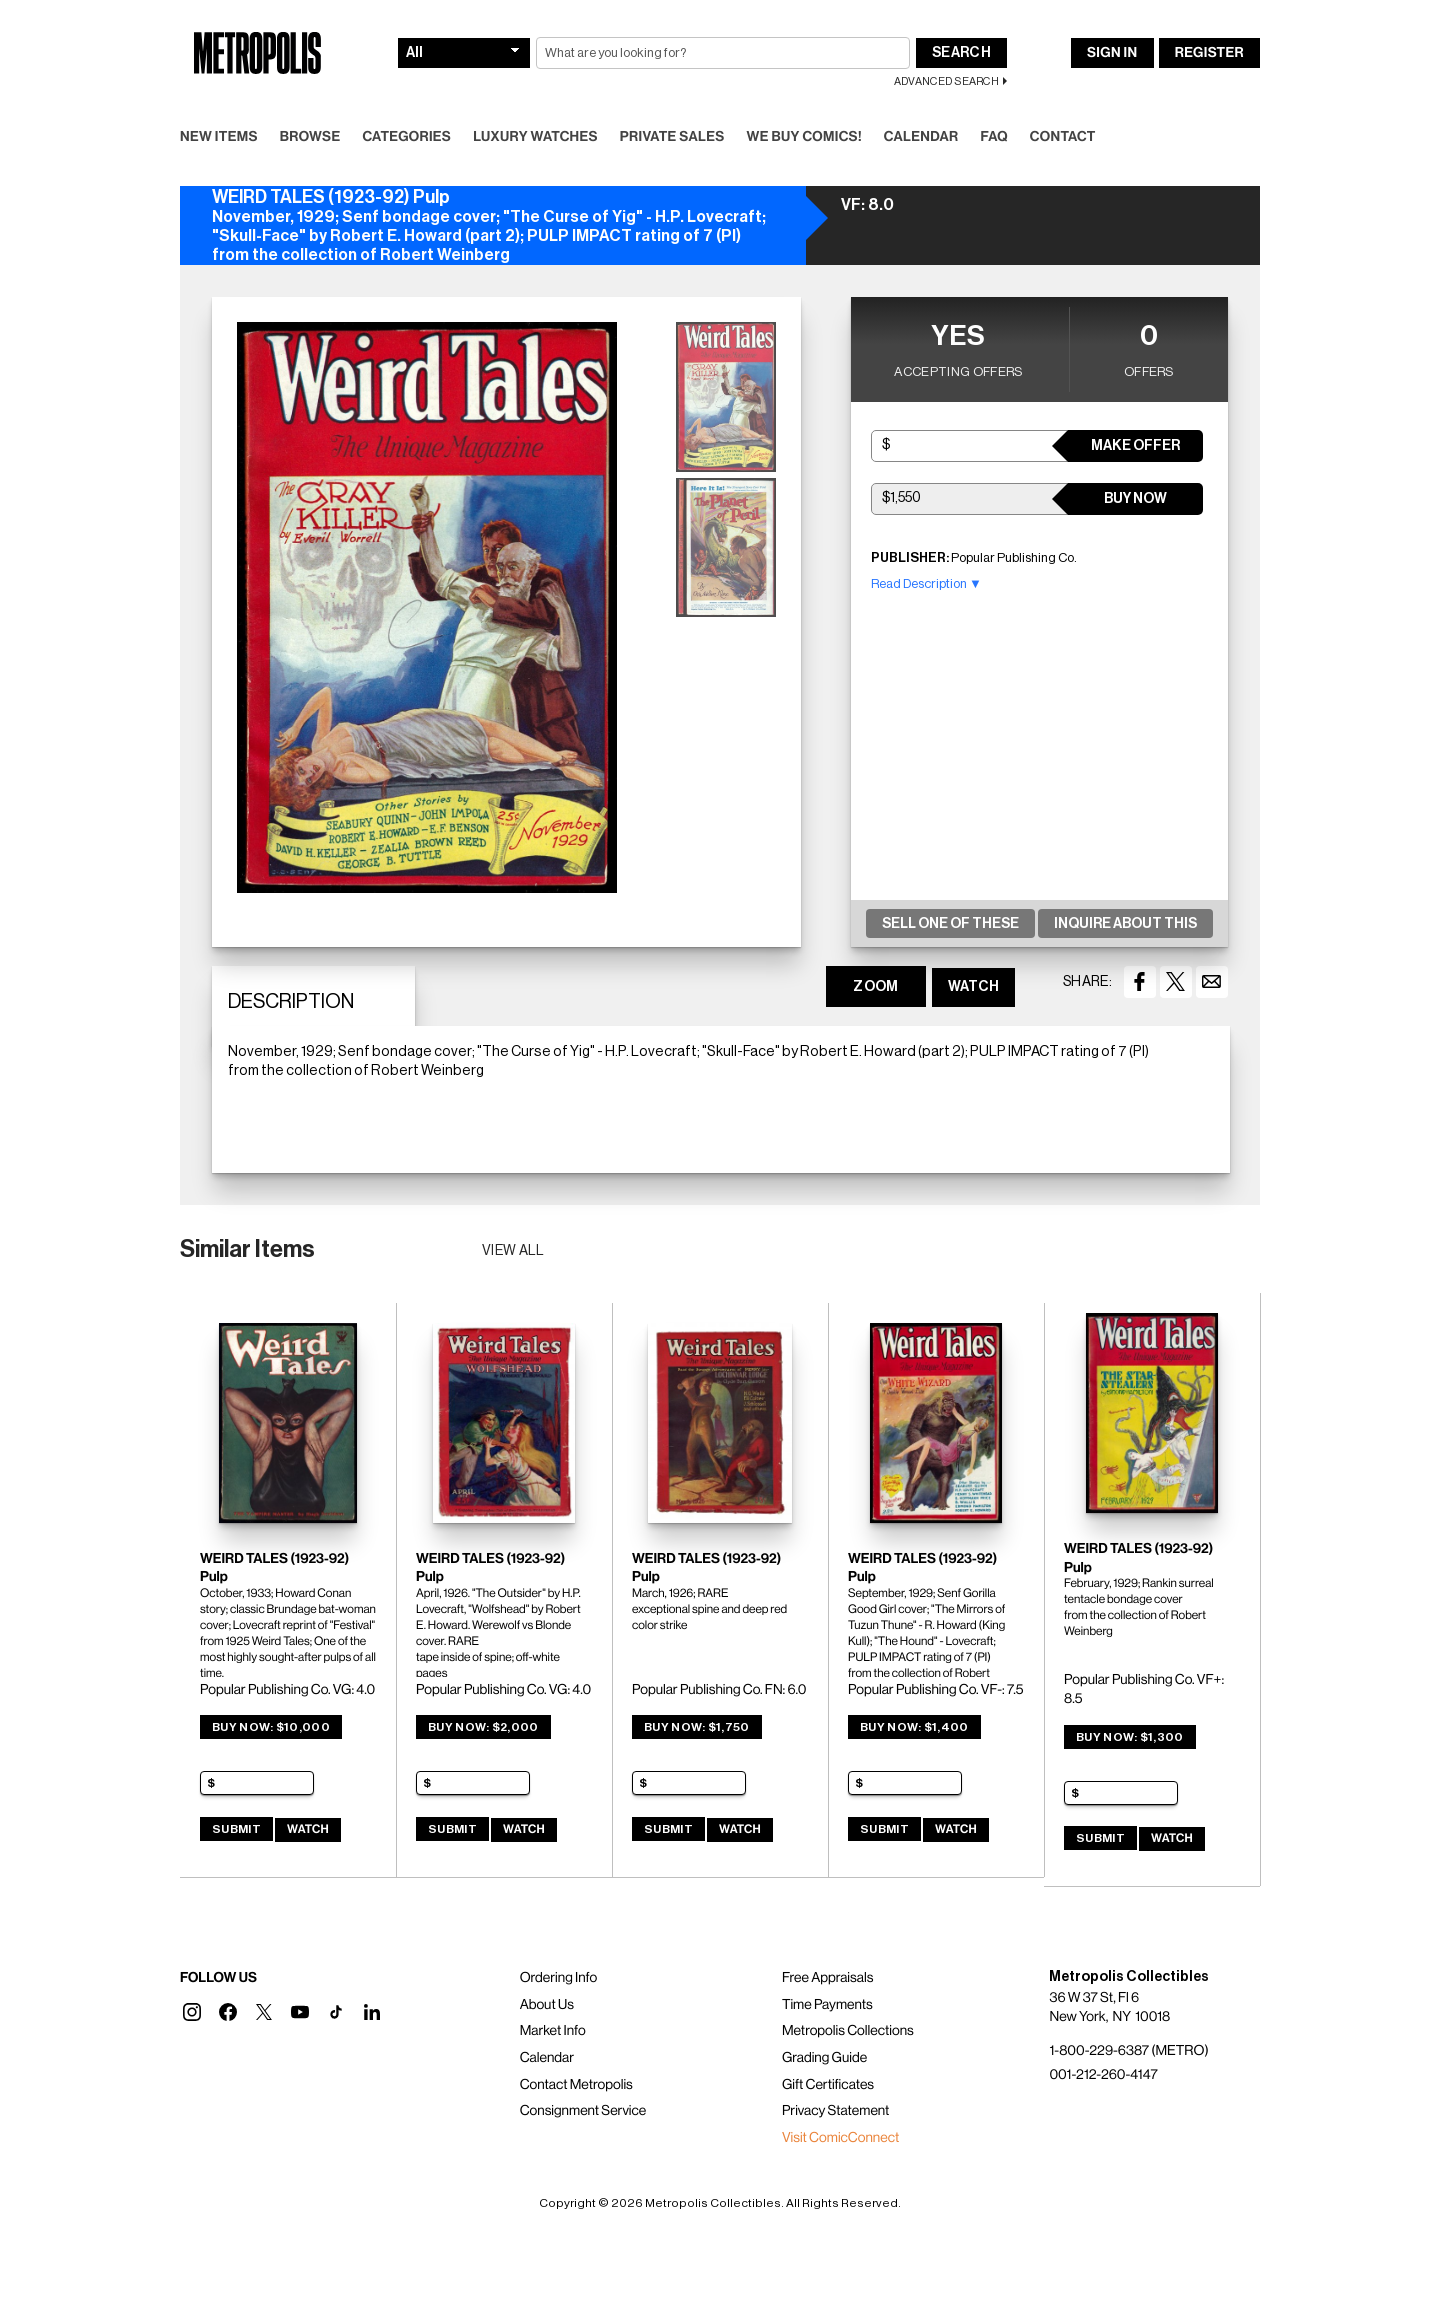  Describe the element at coordinates (219, 137) in the screenshot. I see `New Items` at that location.